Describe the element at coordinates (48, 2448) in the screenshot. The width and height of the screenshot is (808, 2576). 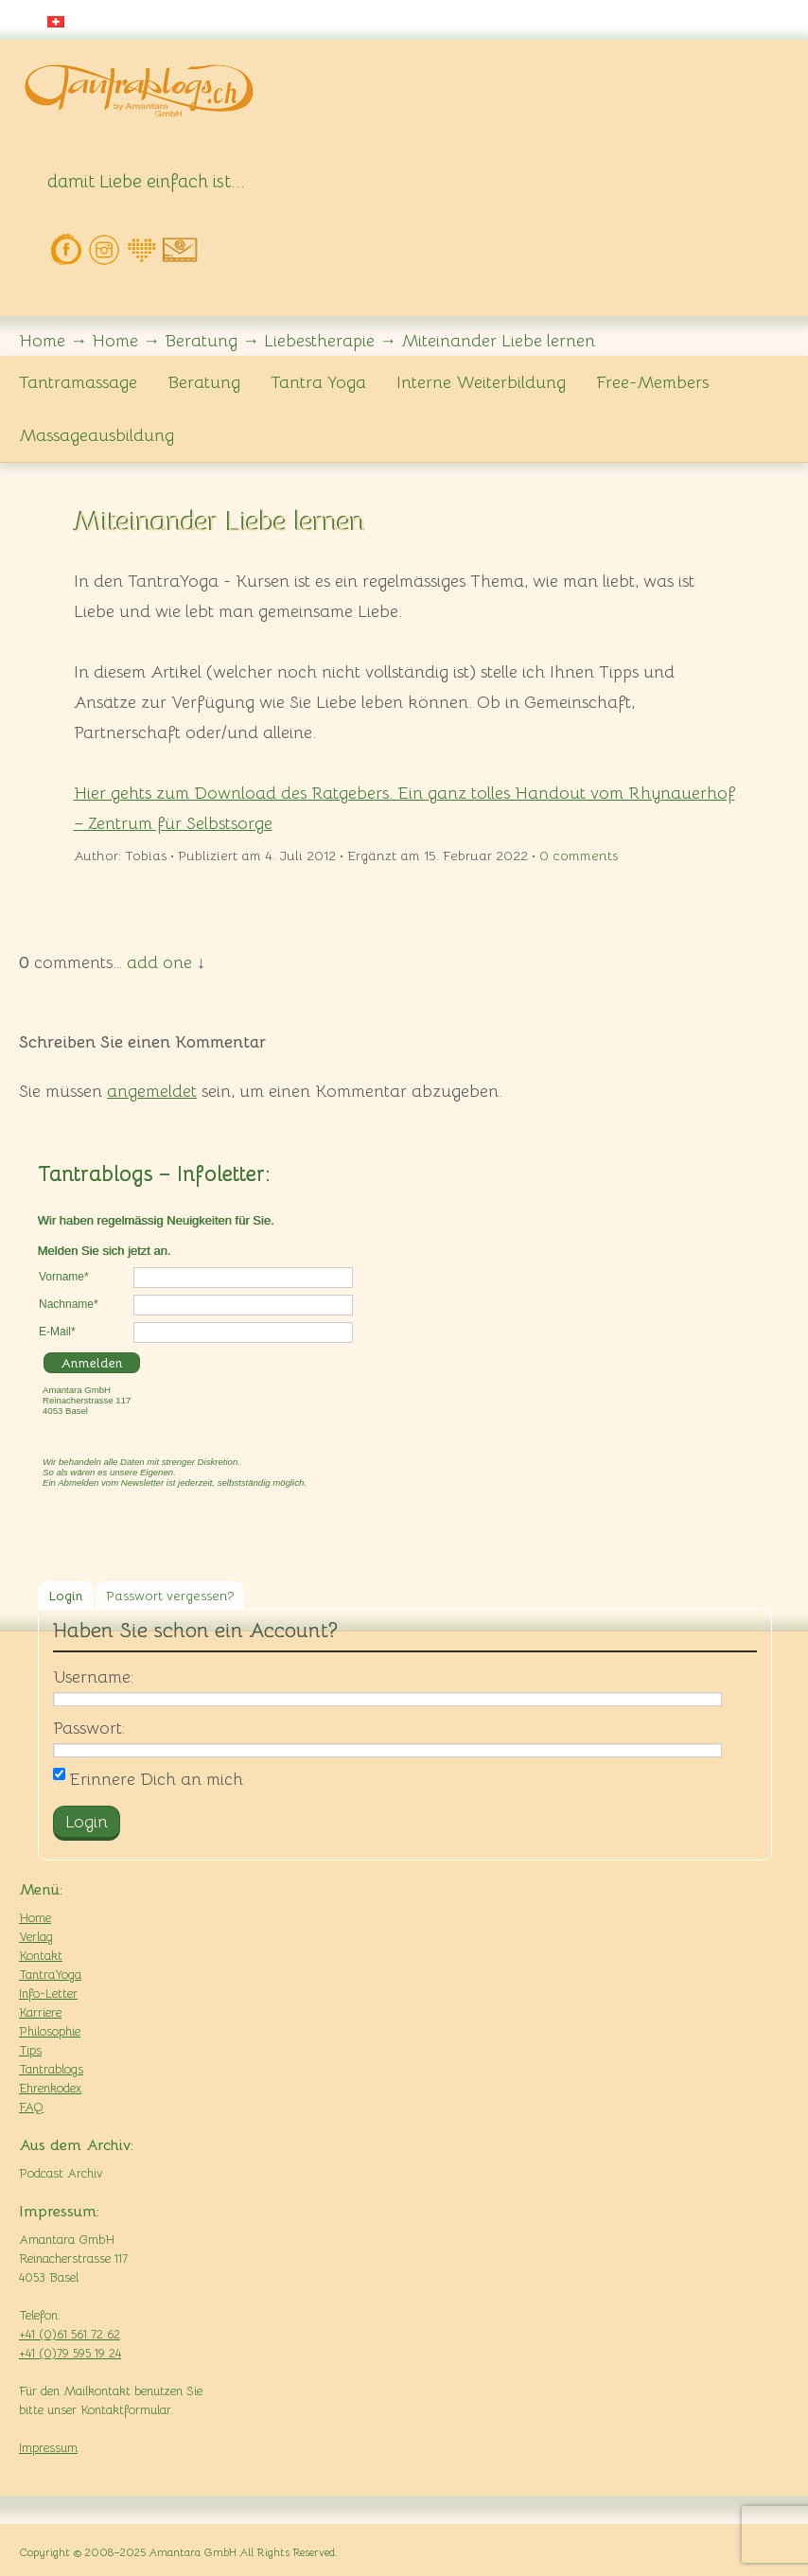
I see `Impressum` at that location.